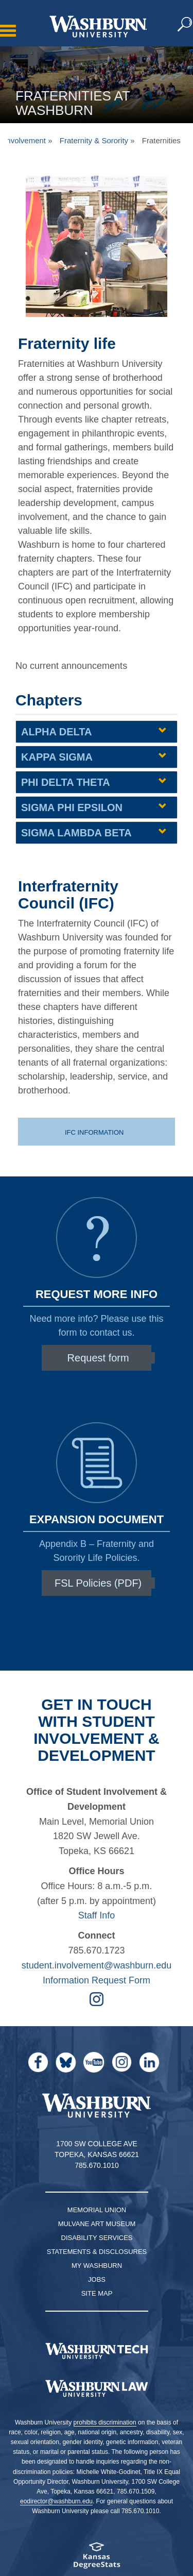 Image resolution: width=193 pixels, height=2576 pixels. I want to click on Site Map [Site Map A-Z index], so click(97, 2293).